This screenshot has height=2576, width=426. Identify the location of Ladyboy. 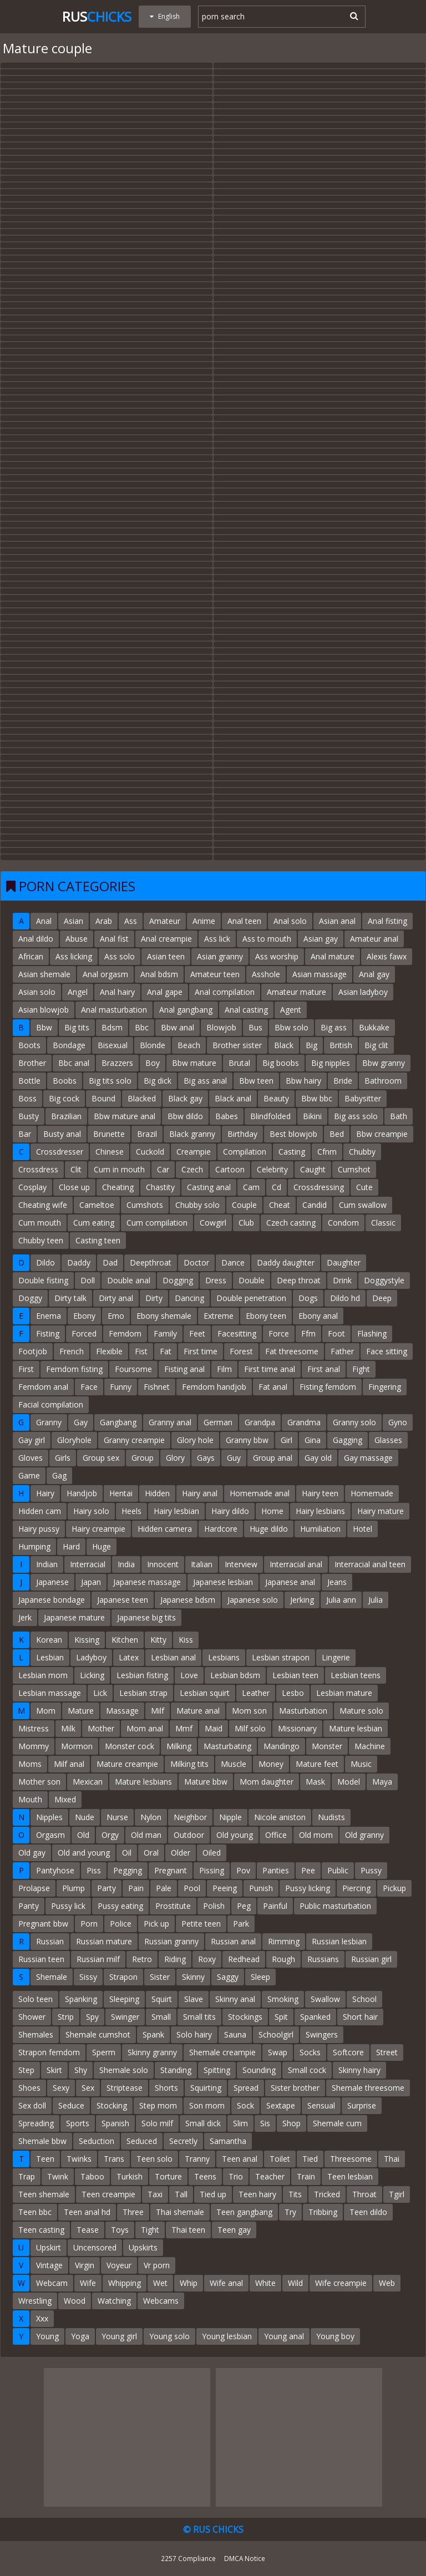
(91, 1657).